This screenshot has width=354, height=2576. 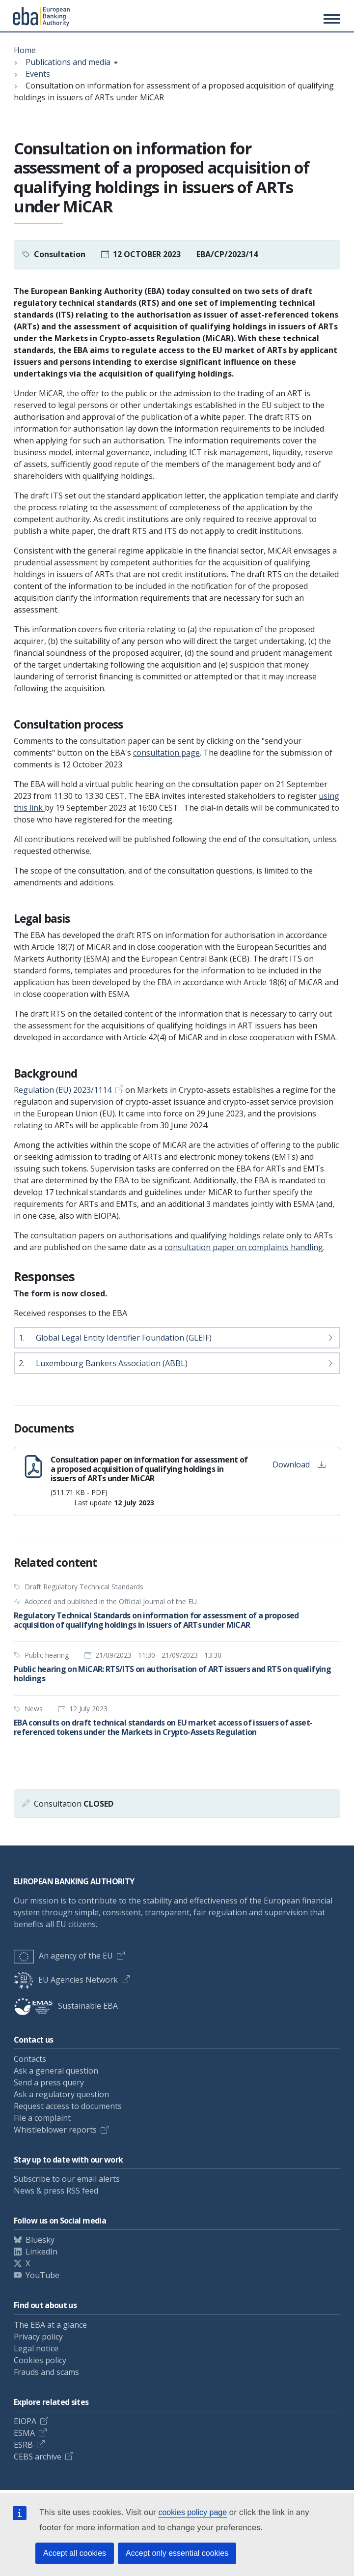 What do you see at coordinates (23, 2444) in the screenshot?
I see `ESRB` at bounding box center [23, 2444].